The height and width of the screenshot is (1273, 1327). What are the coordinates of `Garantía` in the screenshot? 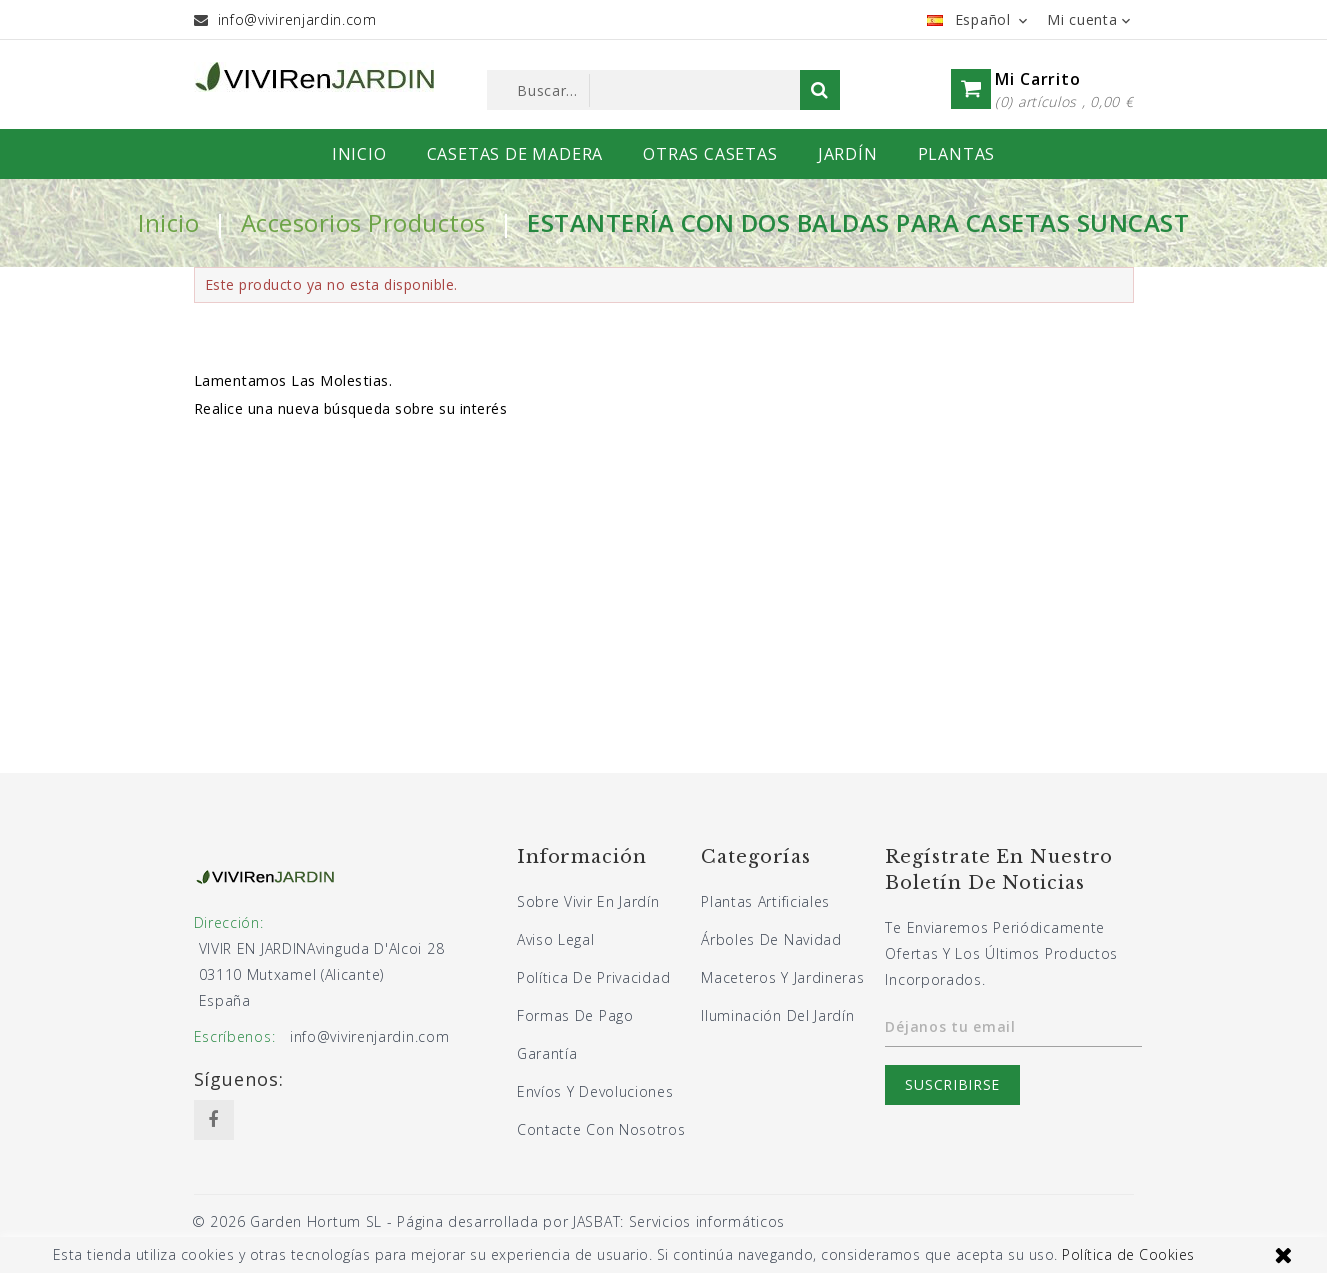 It's located at (547, 1053).